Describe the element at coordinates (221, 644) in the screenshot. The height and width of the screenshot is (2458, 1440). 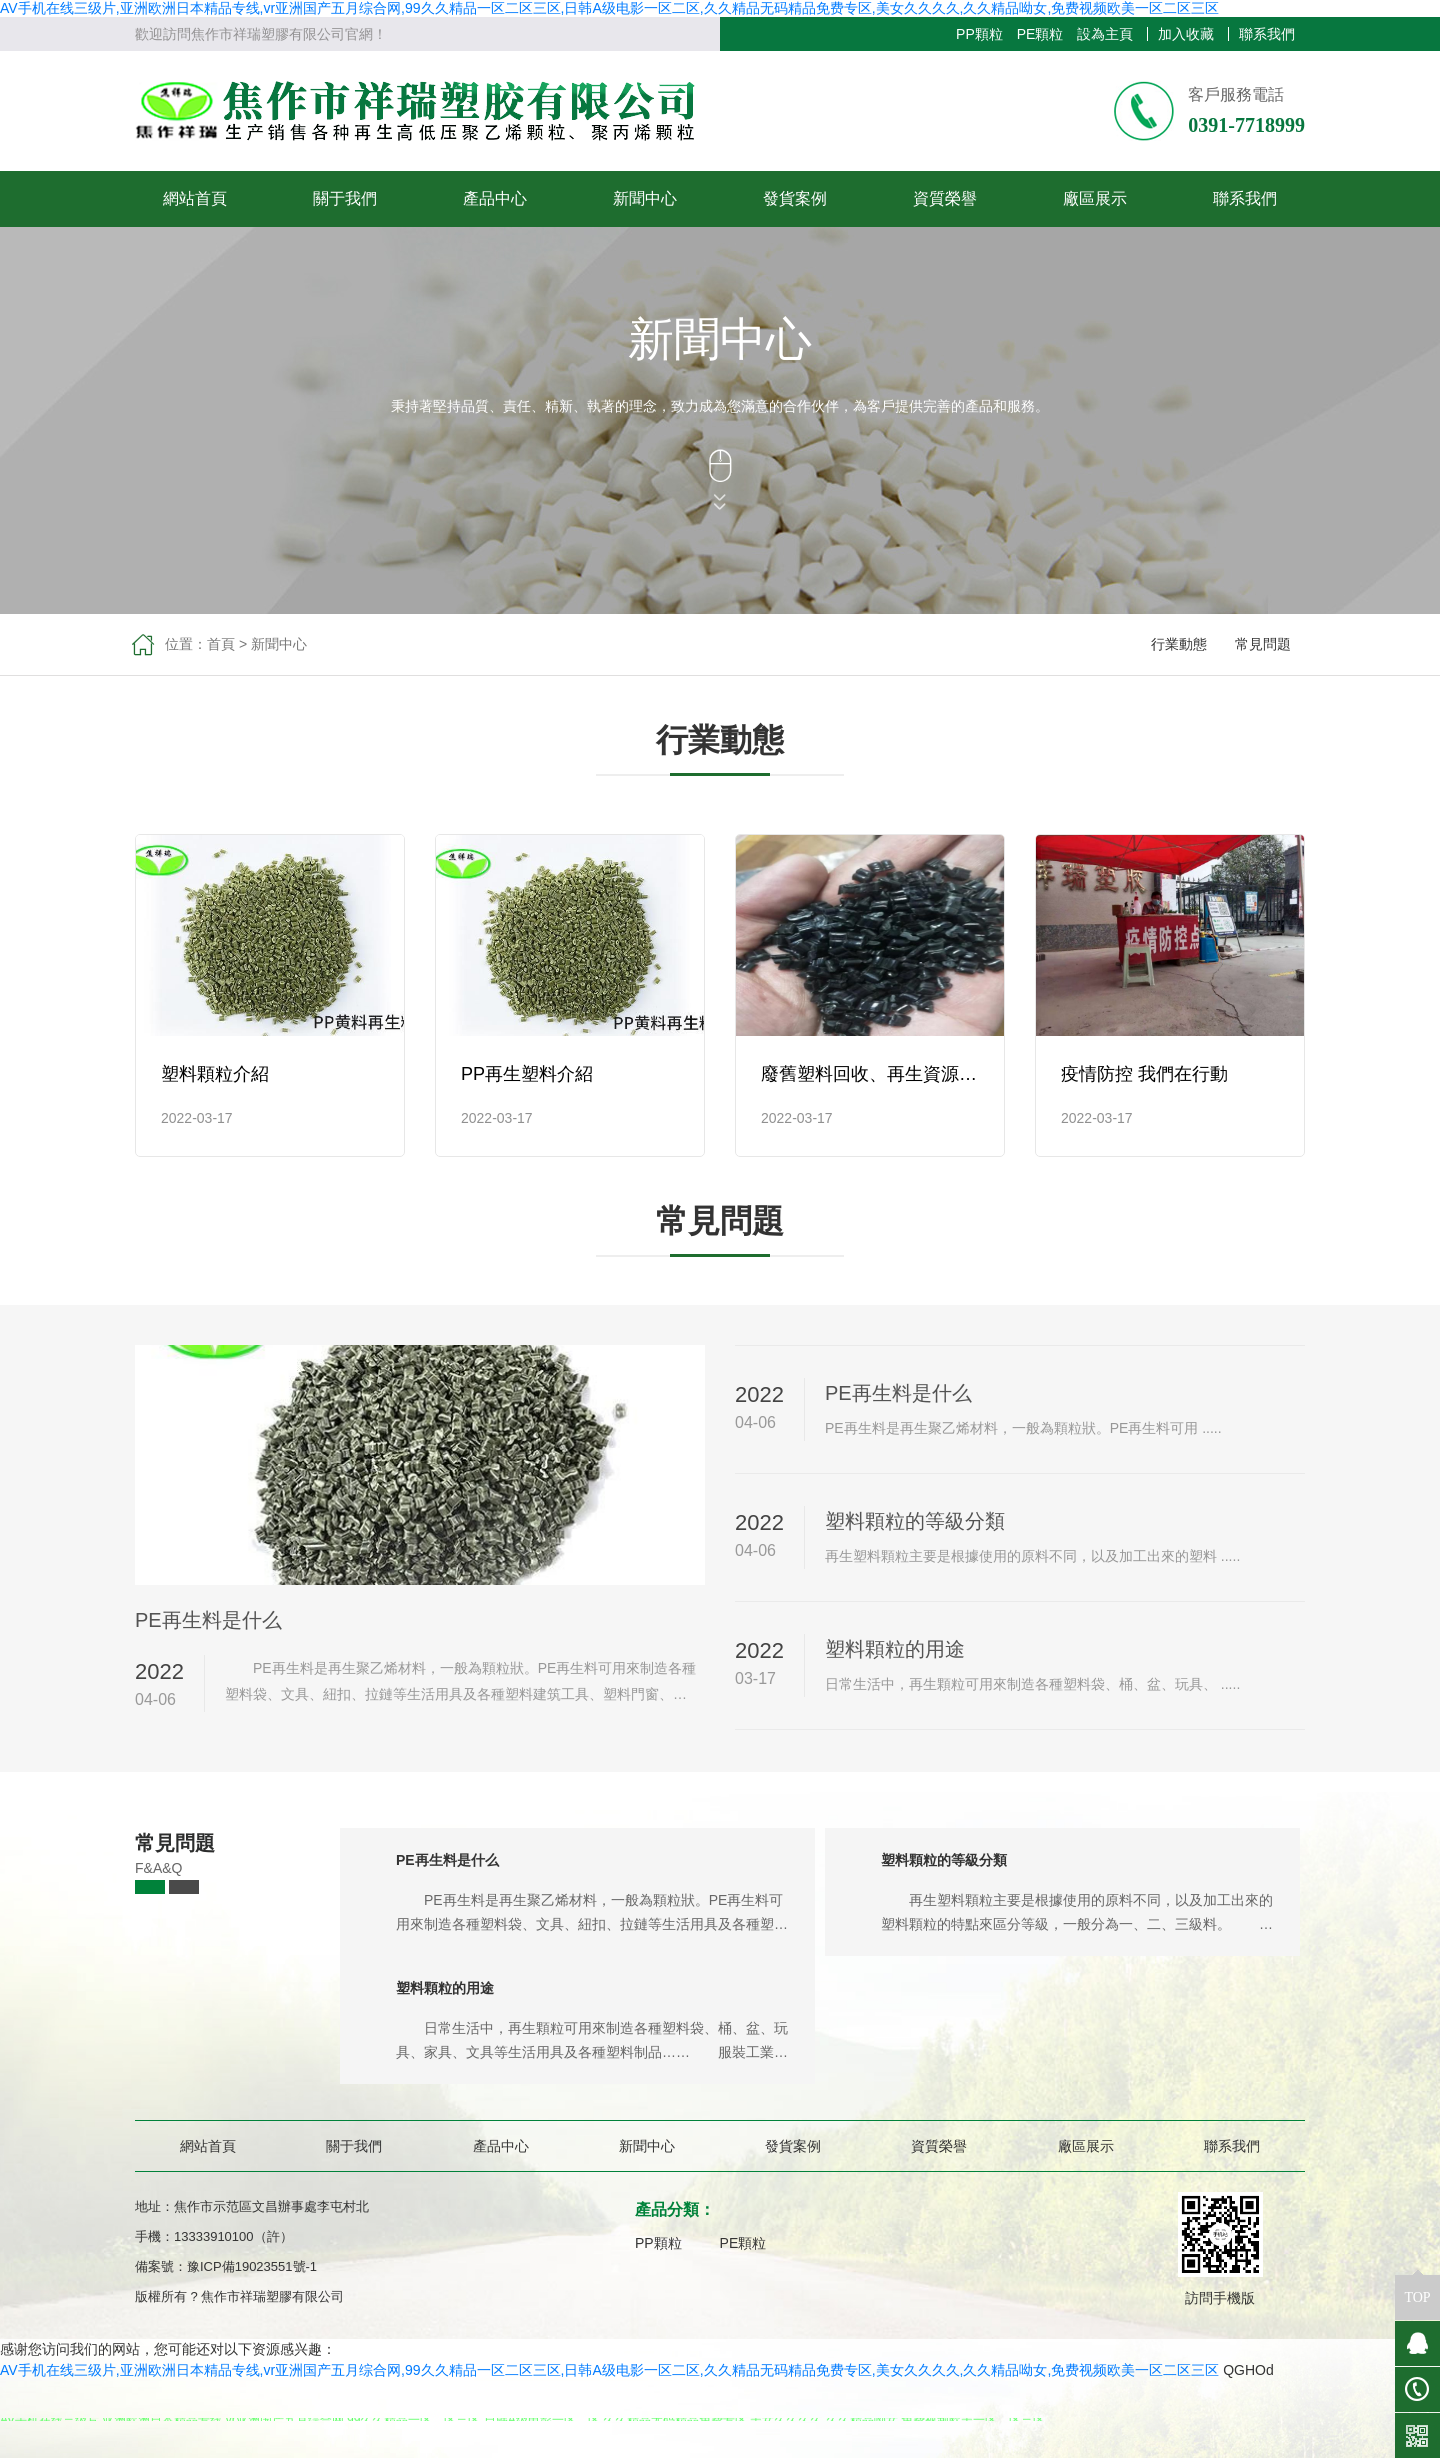
I see `首頁` at that location.